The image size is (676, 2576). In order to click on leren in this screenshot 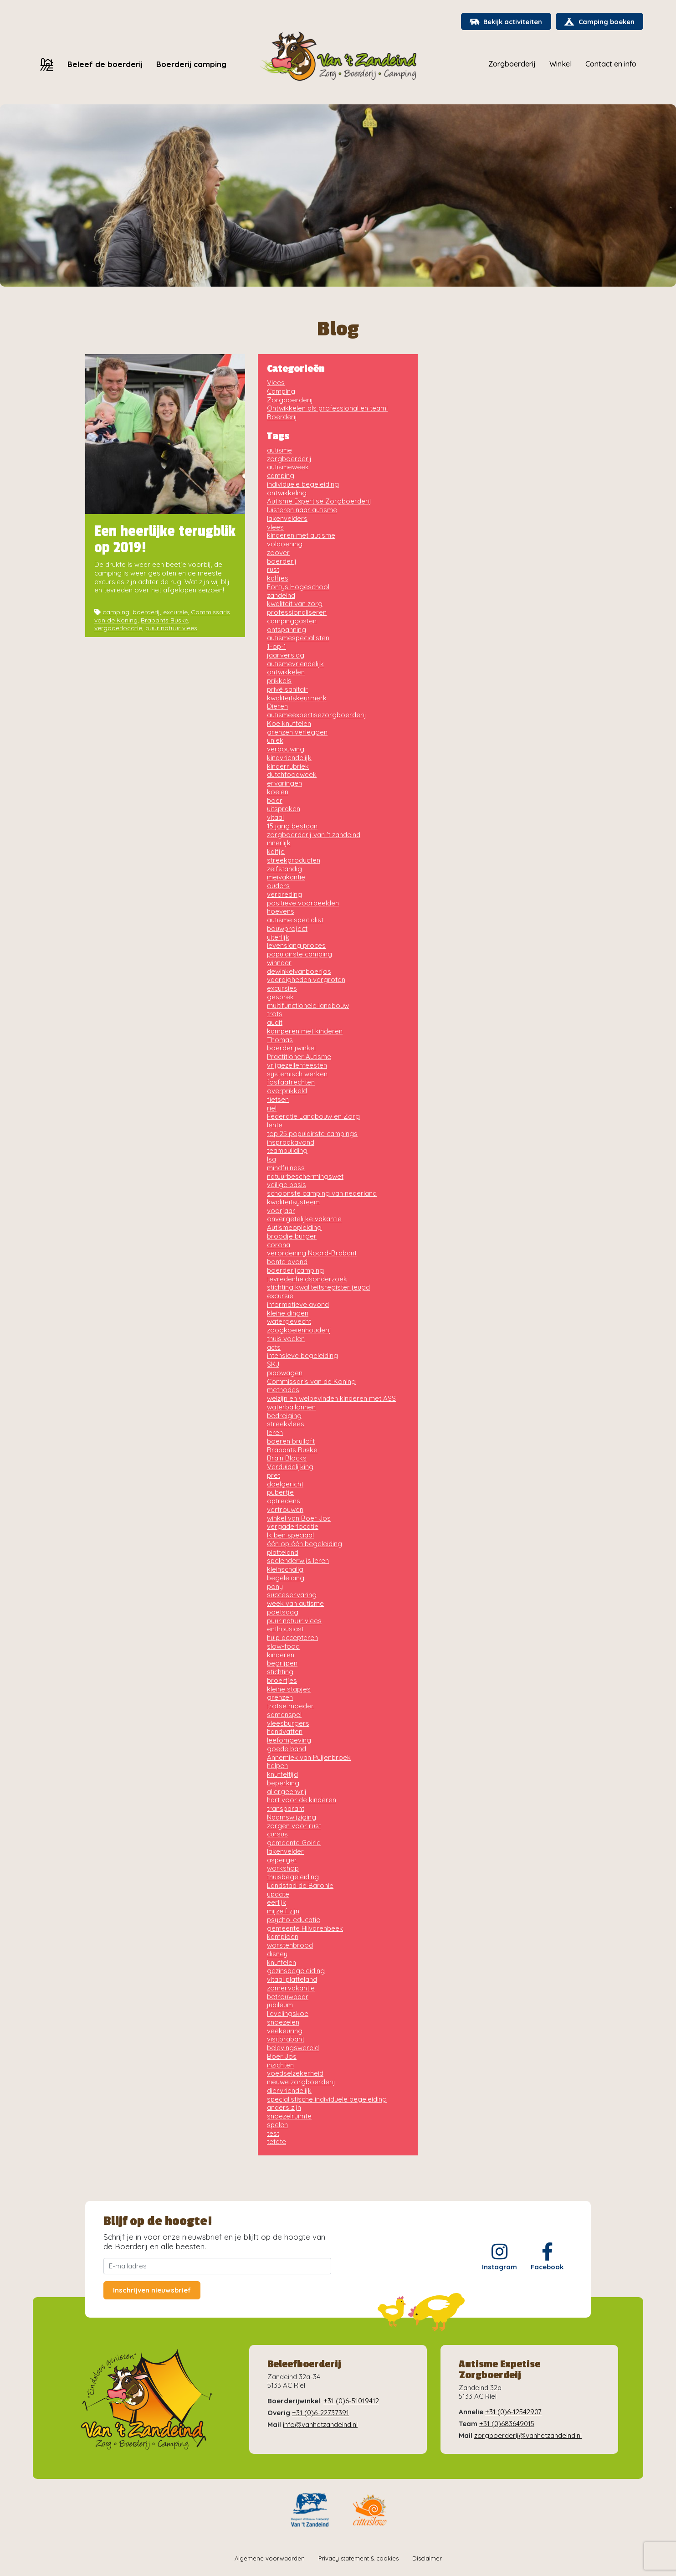, I will do `click(275, 1433)`.